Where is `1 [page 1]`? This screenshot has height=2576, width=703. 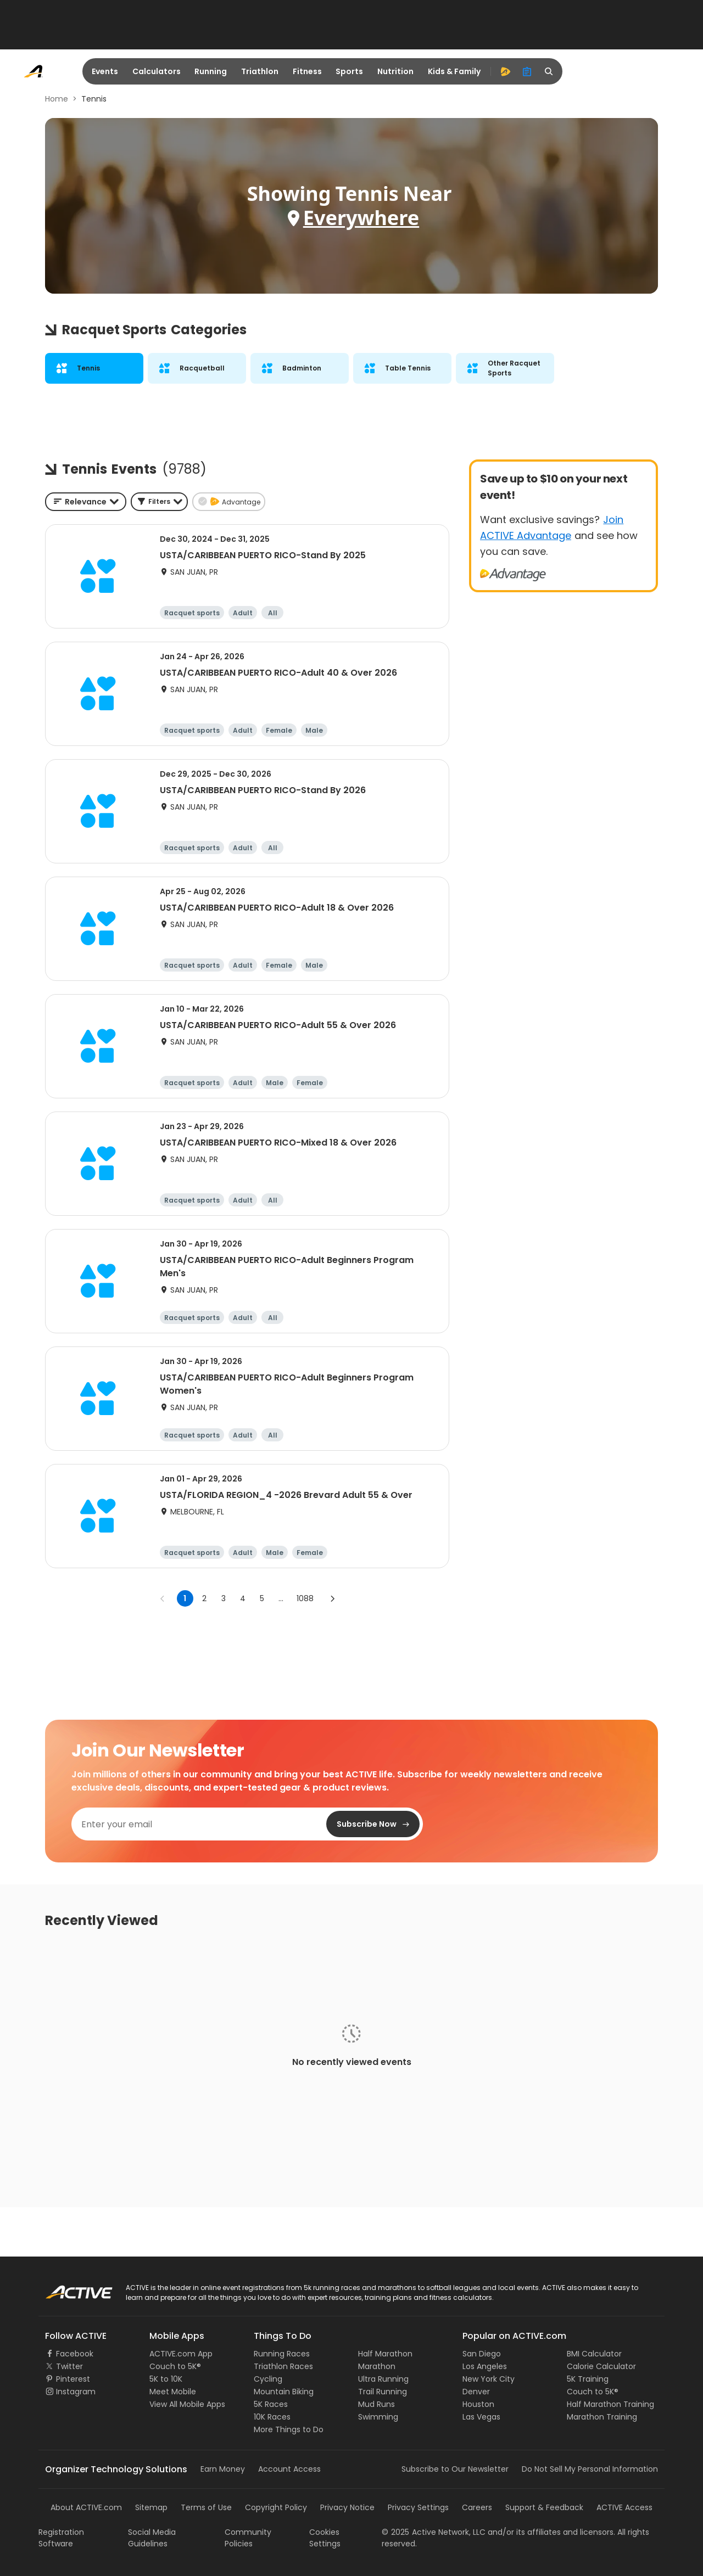
1 [page 1] is located at coordinates (184, 1598).